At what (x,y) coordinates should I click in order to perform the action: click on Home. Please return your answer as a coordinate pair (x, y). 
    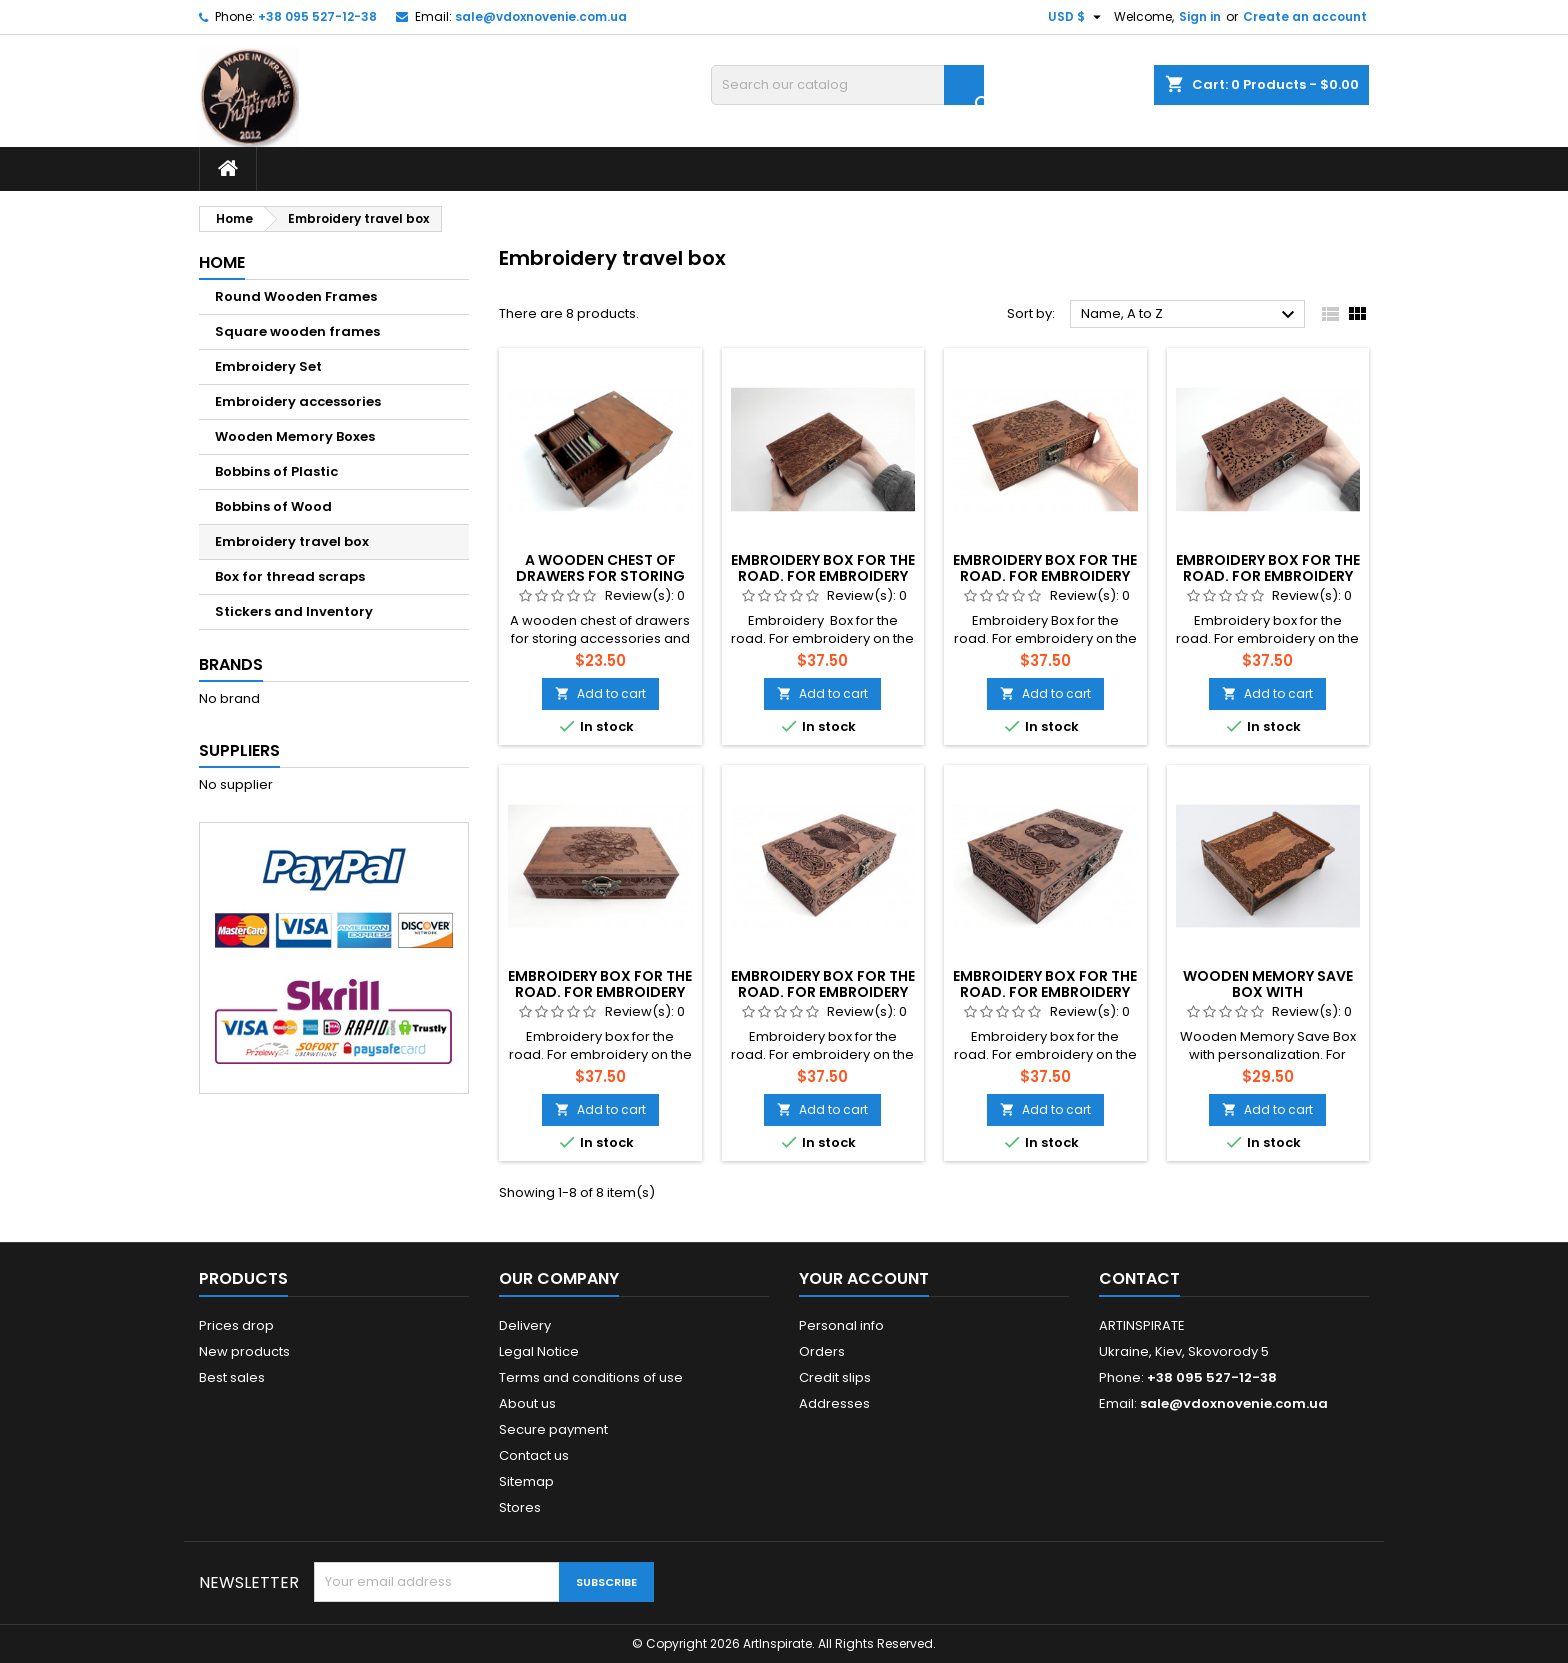
    Looking at the image, I should click on (222, 262).